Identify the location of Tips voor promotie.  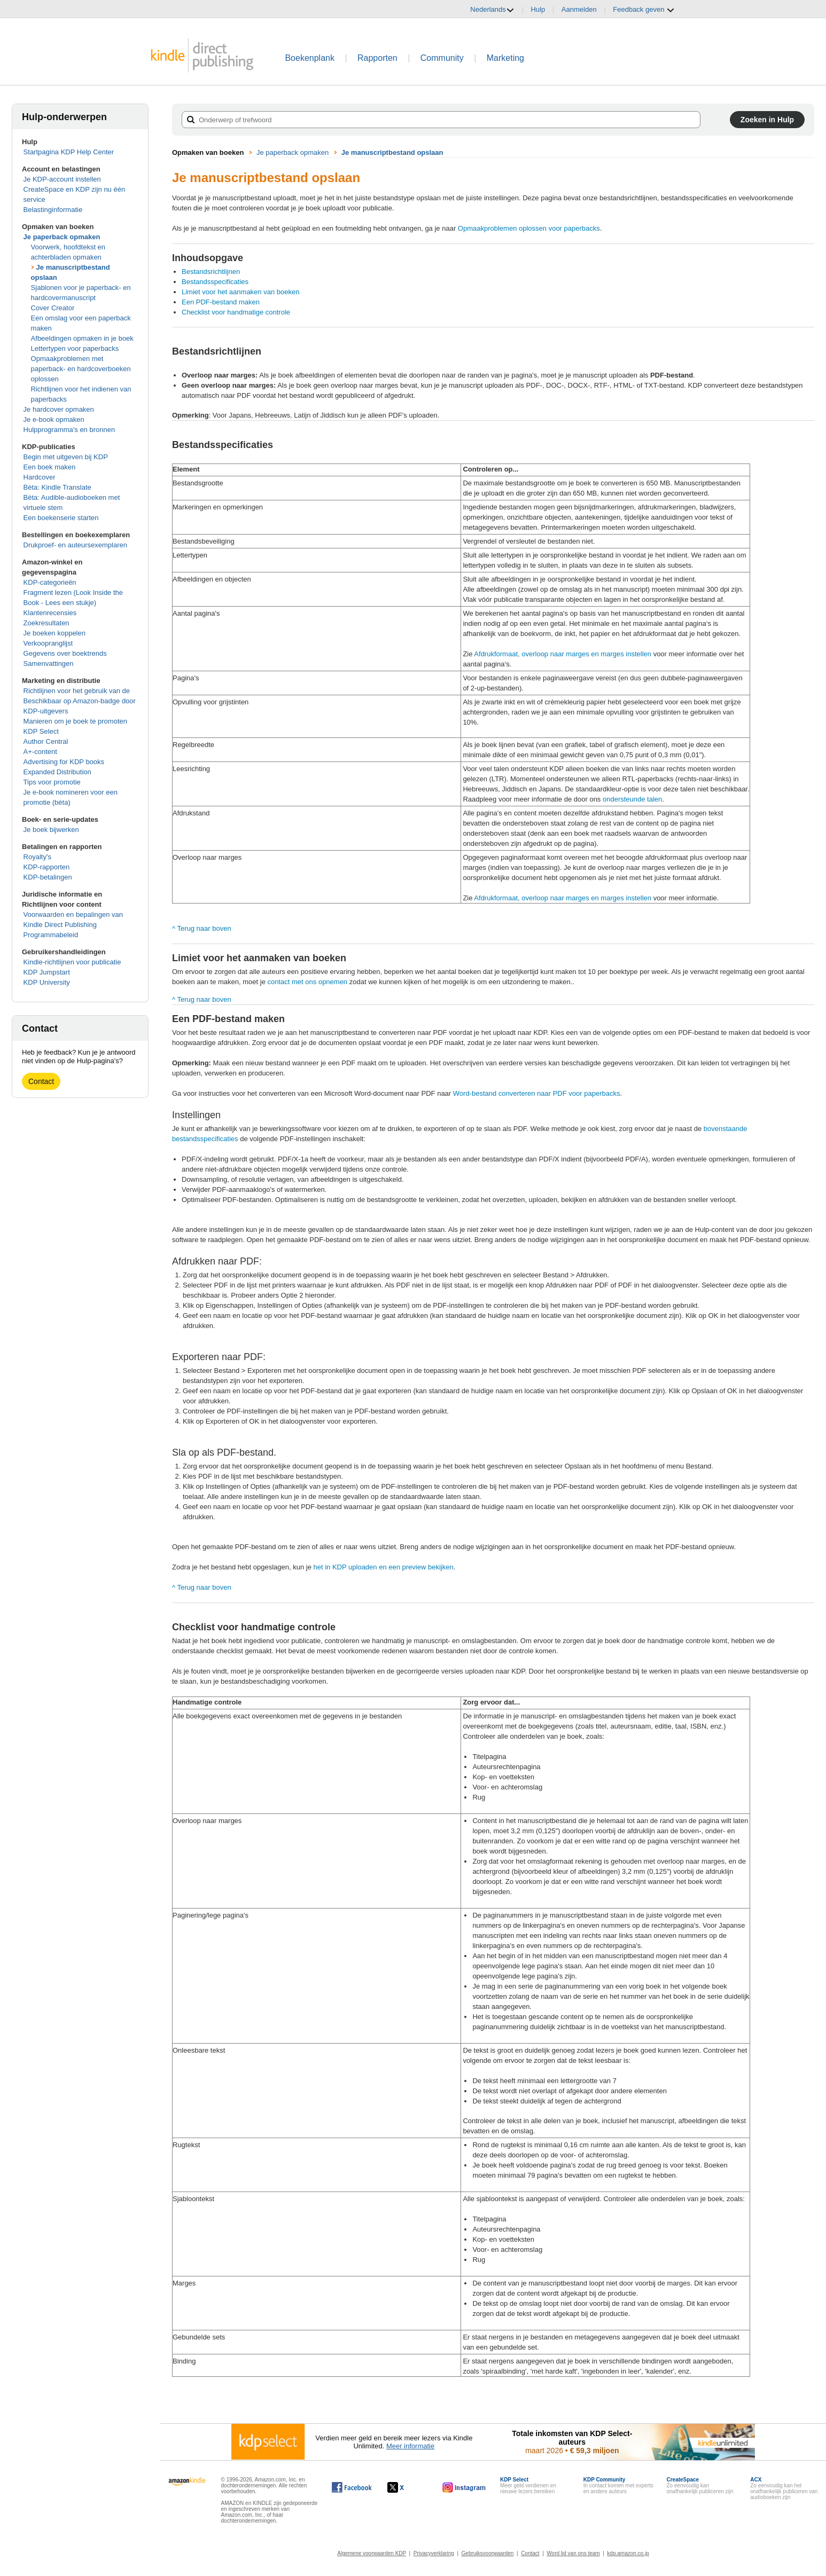
(52, 782).